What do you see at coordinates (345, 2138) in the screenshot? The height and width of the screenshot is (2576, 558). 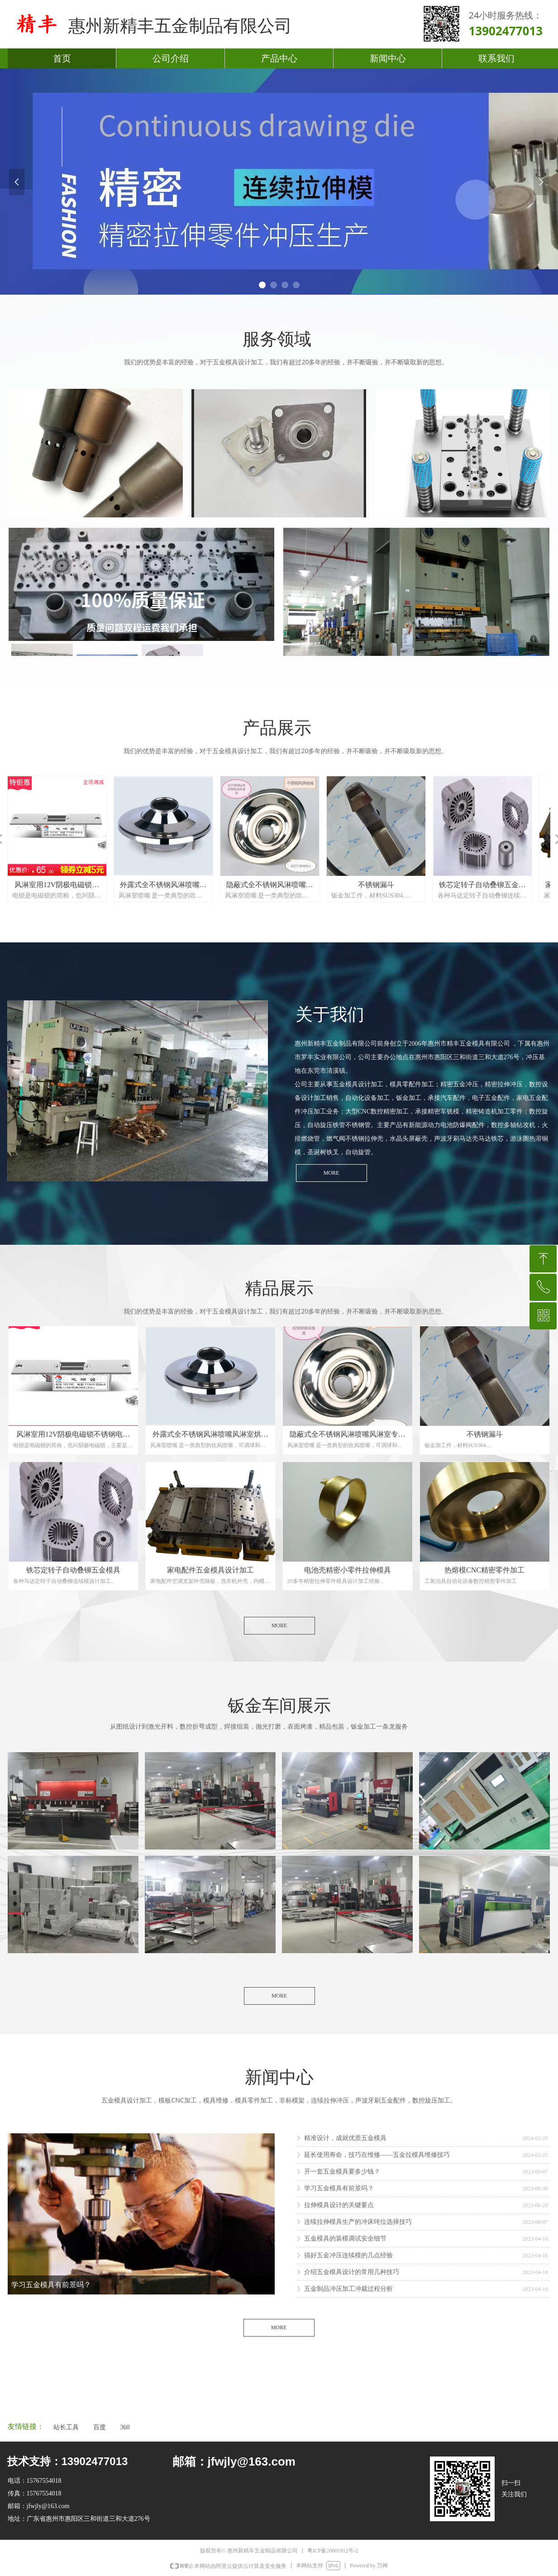 I see `精准设计，成就优质五金模具` at bounding box center [345, 2138].